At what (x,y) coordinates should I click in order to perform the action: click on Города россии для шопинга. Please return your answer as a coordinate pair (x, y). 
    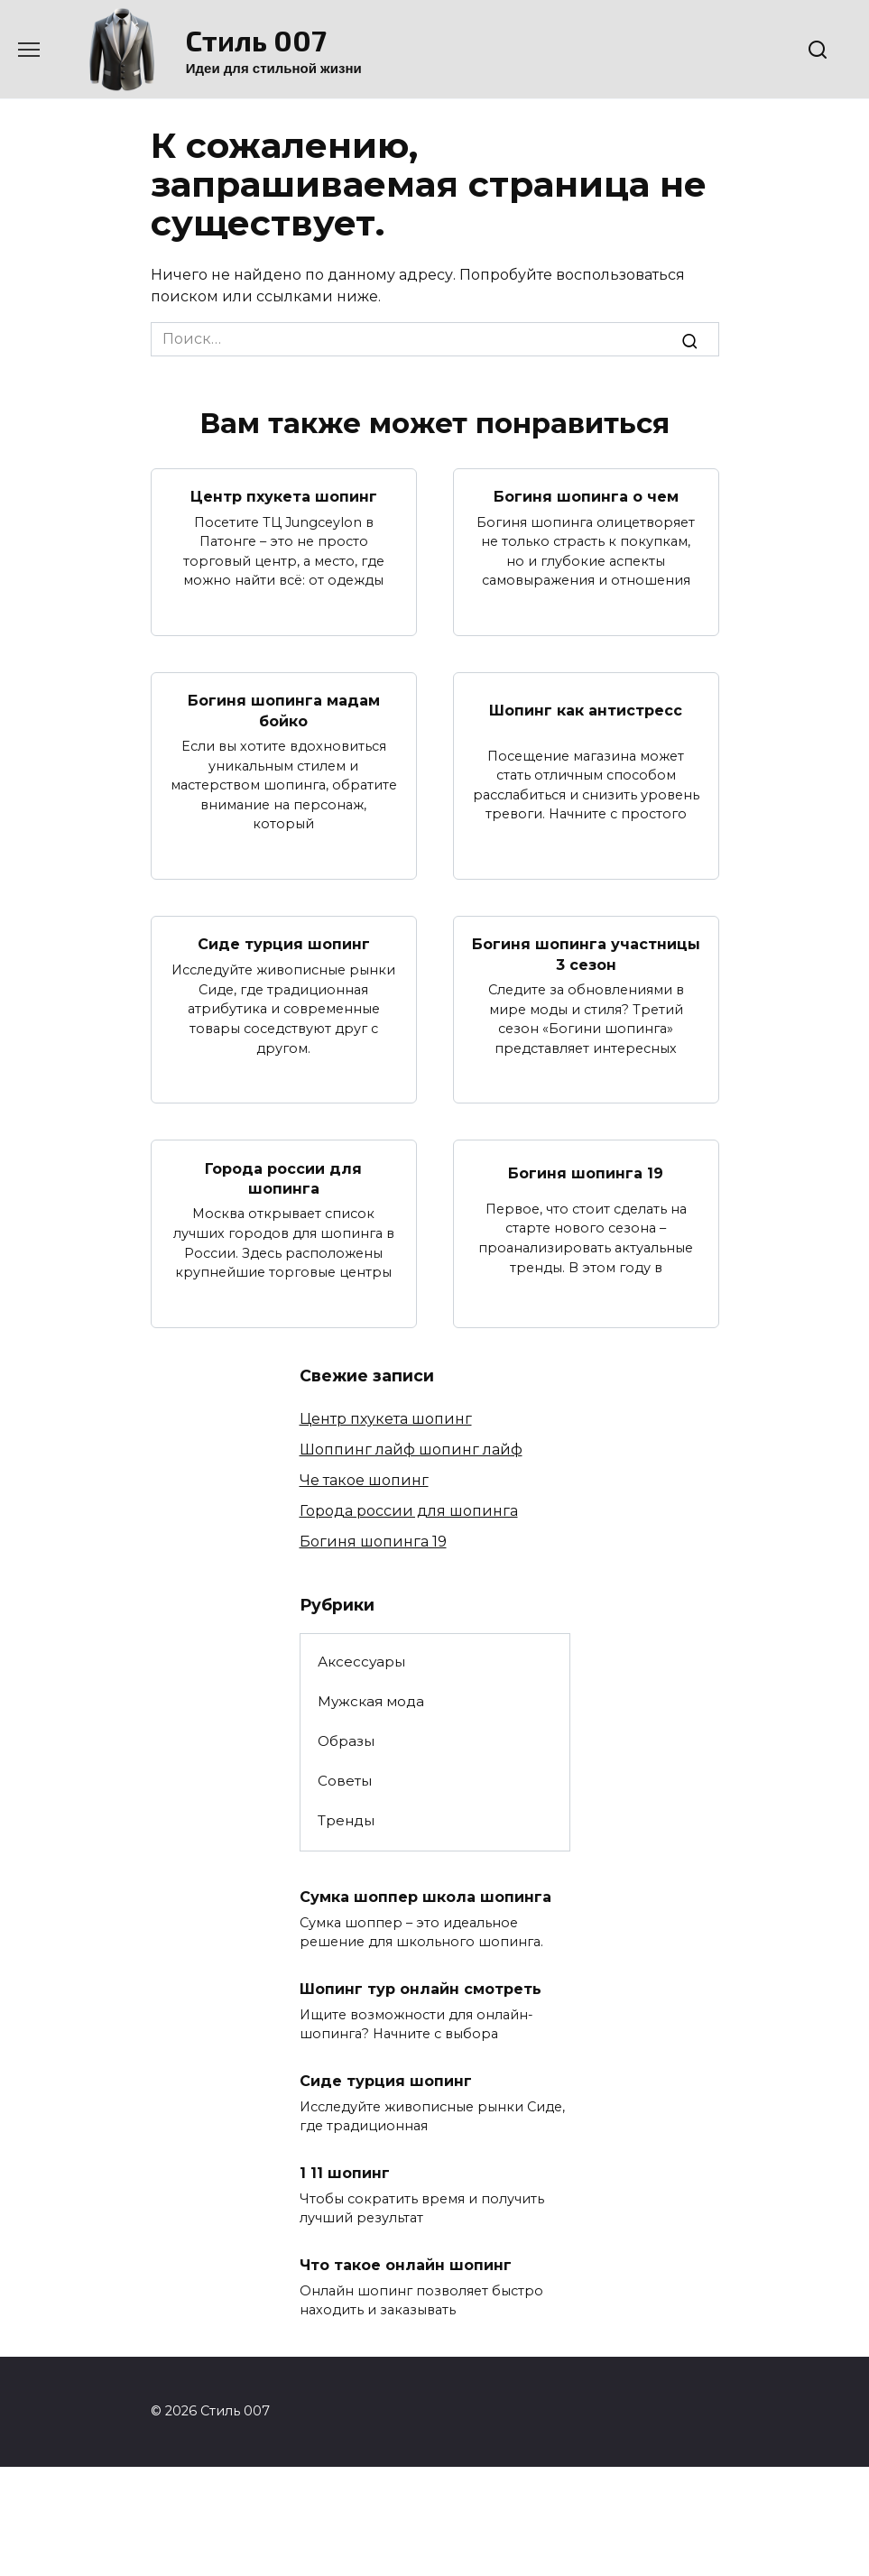
    Looking at the image, I should click on (283, 1177).